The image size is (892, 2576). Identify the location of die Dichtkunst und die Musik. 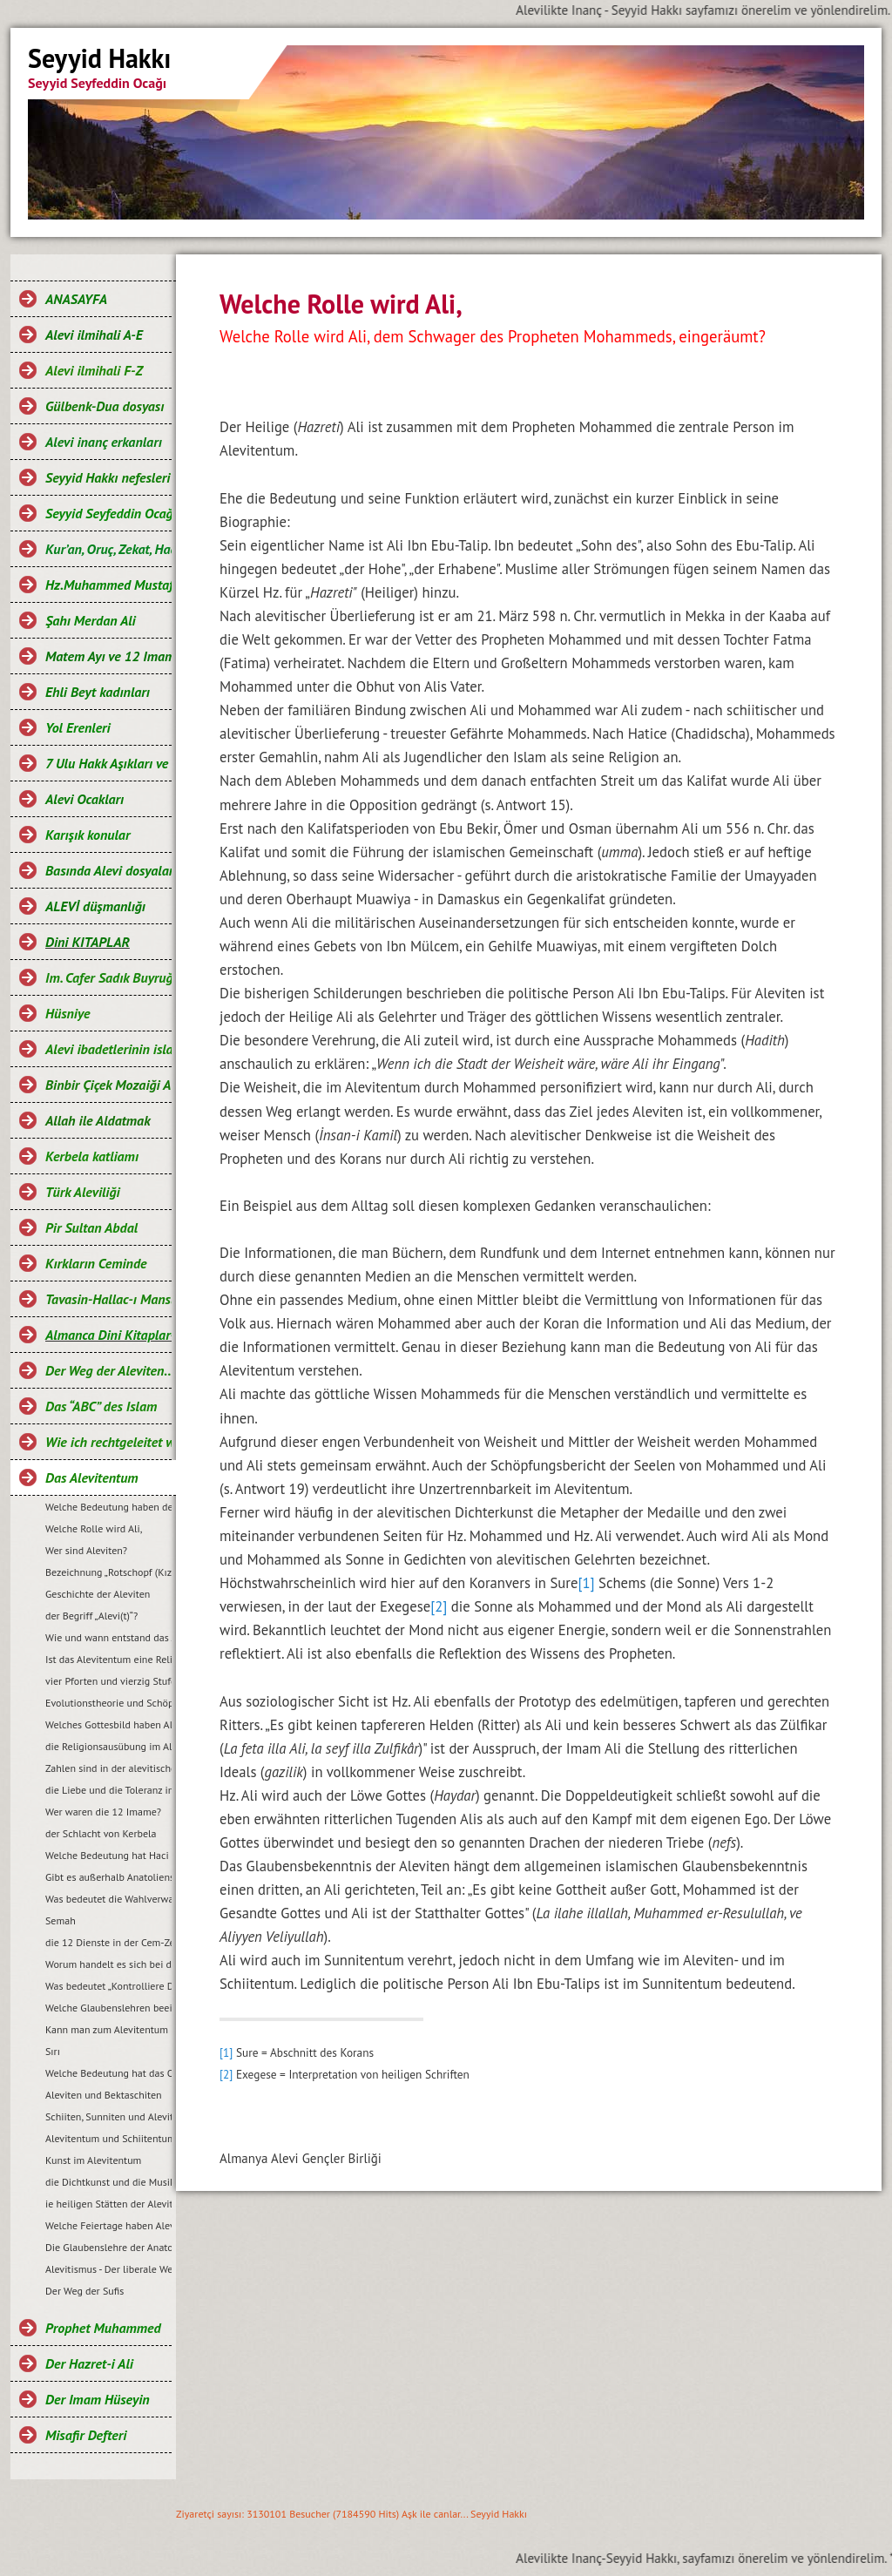
(108, 2181).